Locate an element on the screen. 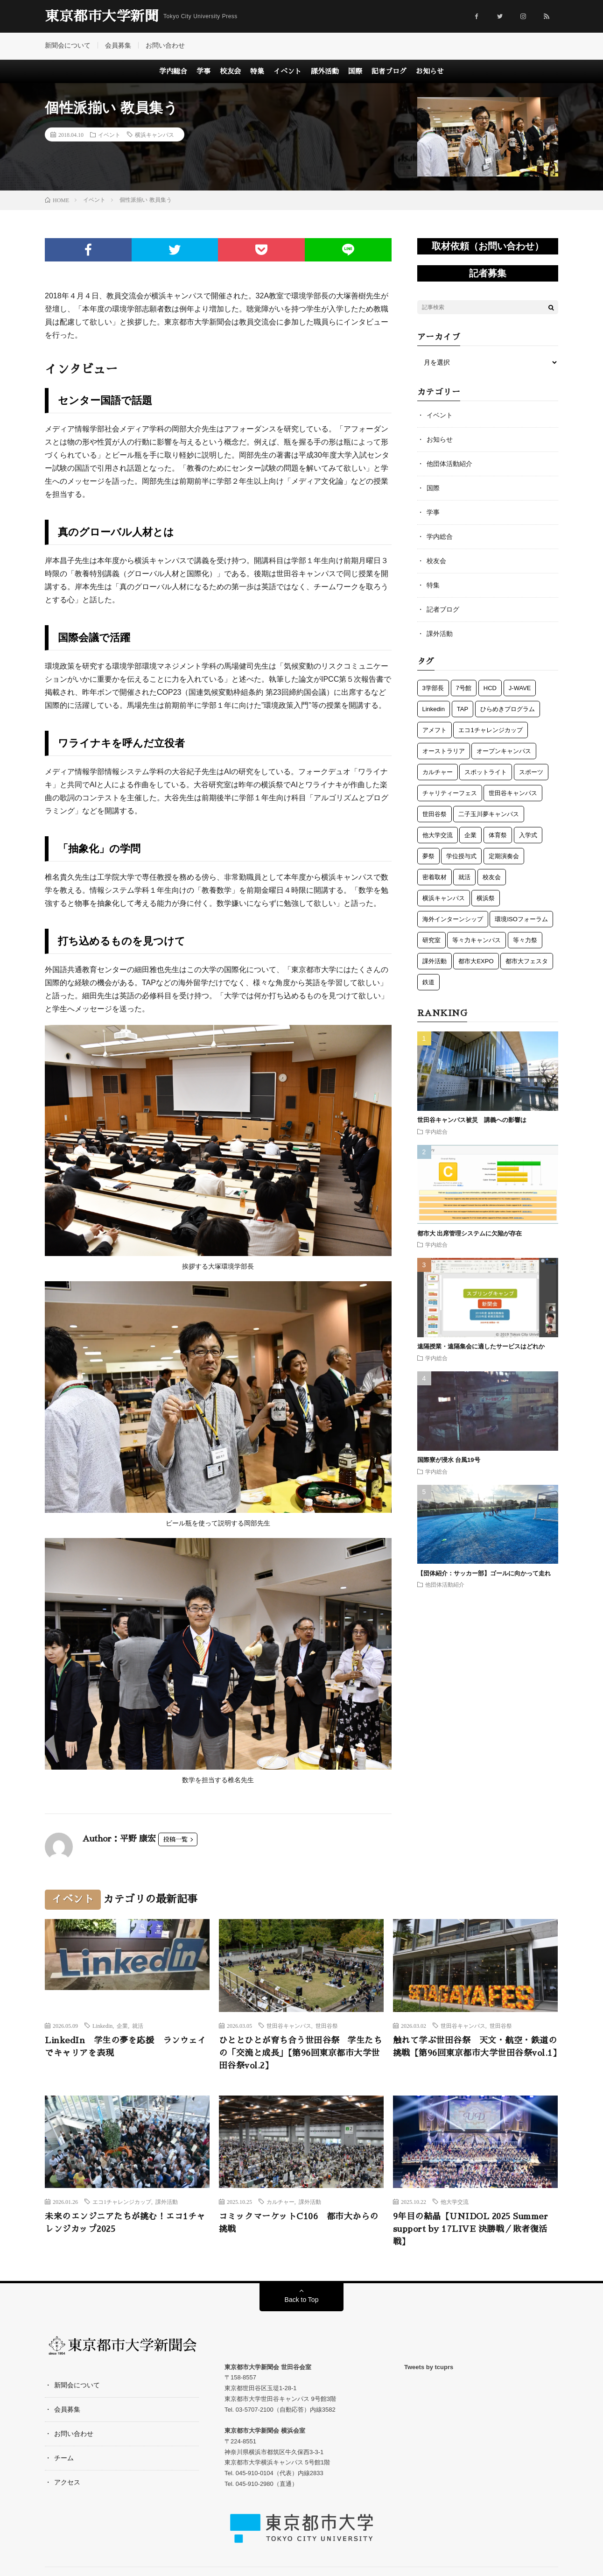 Image resolution: width=603 pixels, height=2576 pixels. 鉄道 [鉄道 (13個の項目)] is located at coordinates (428, 982).